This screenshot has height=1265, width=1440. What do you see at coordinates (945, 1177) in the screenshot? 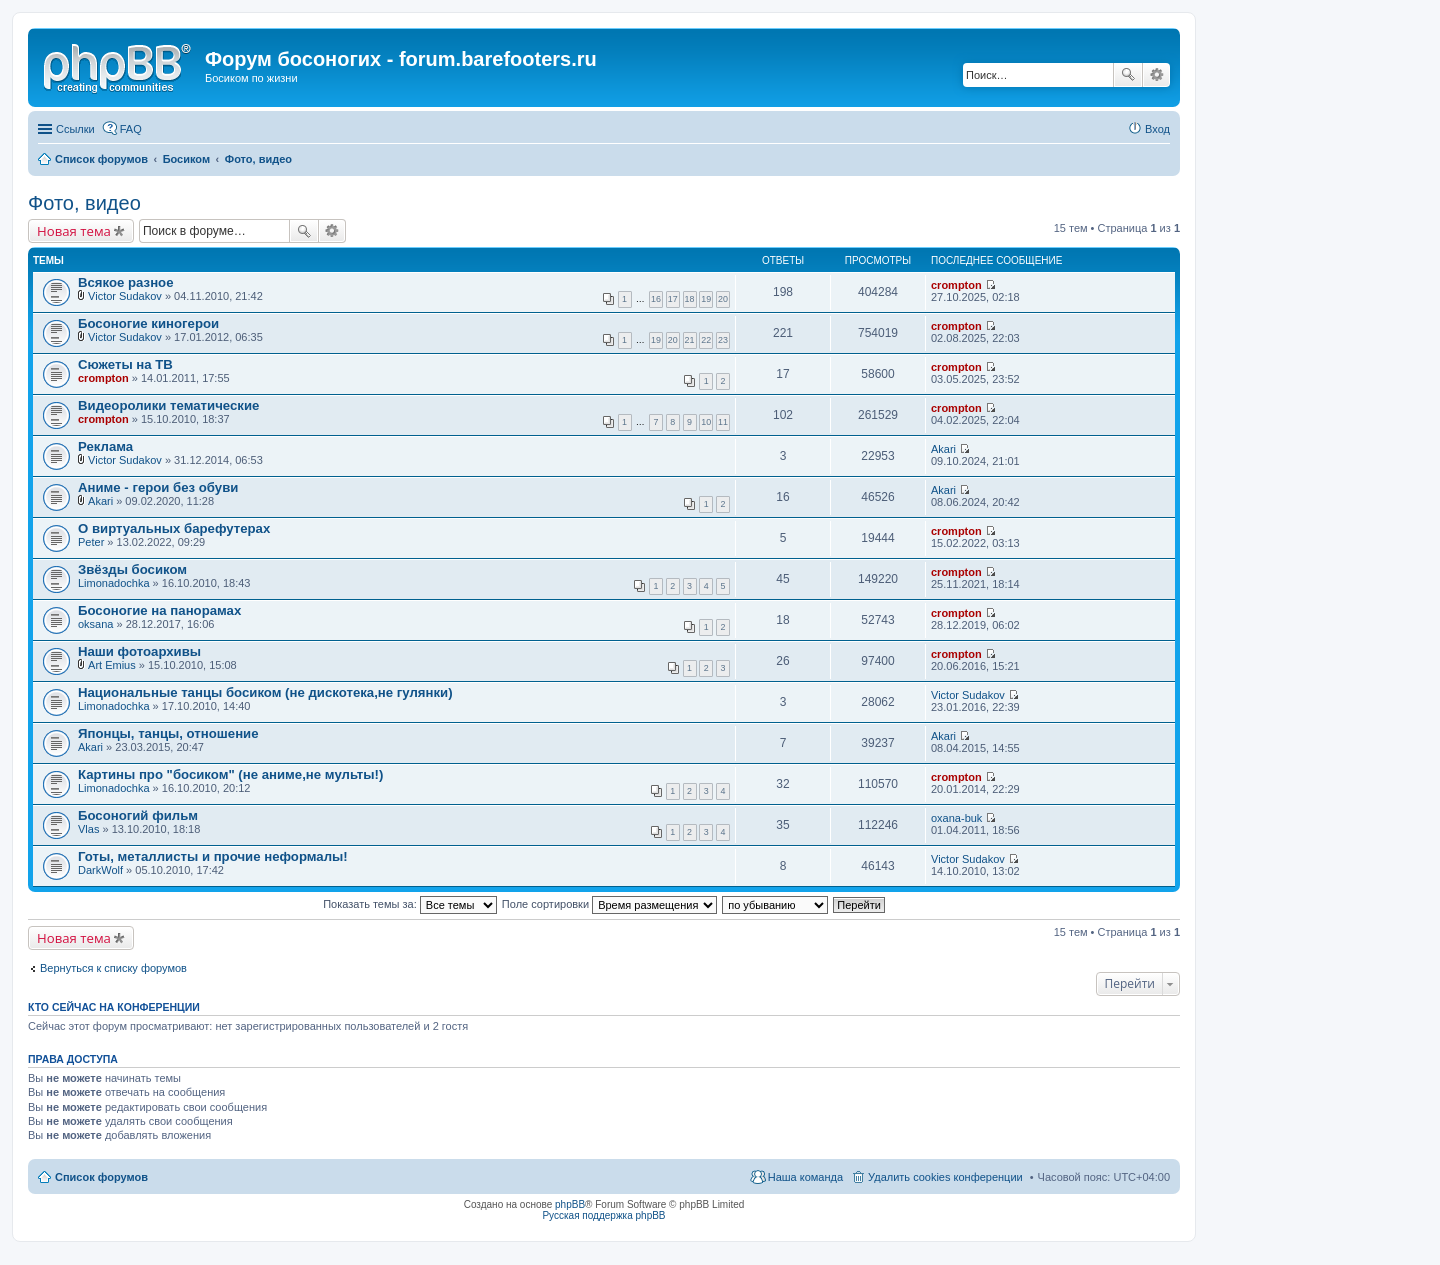
I see `Удалить cookies конференции [menuitem]` at bounding box center [945, 1177].